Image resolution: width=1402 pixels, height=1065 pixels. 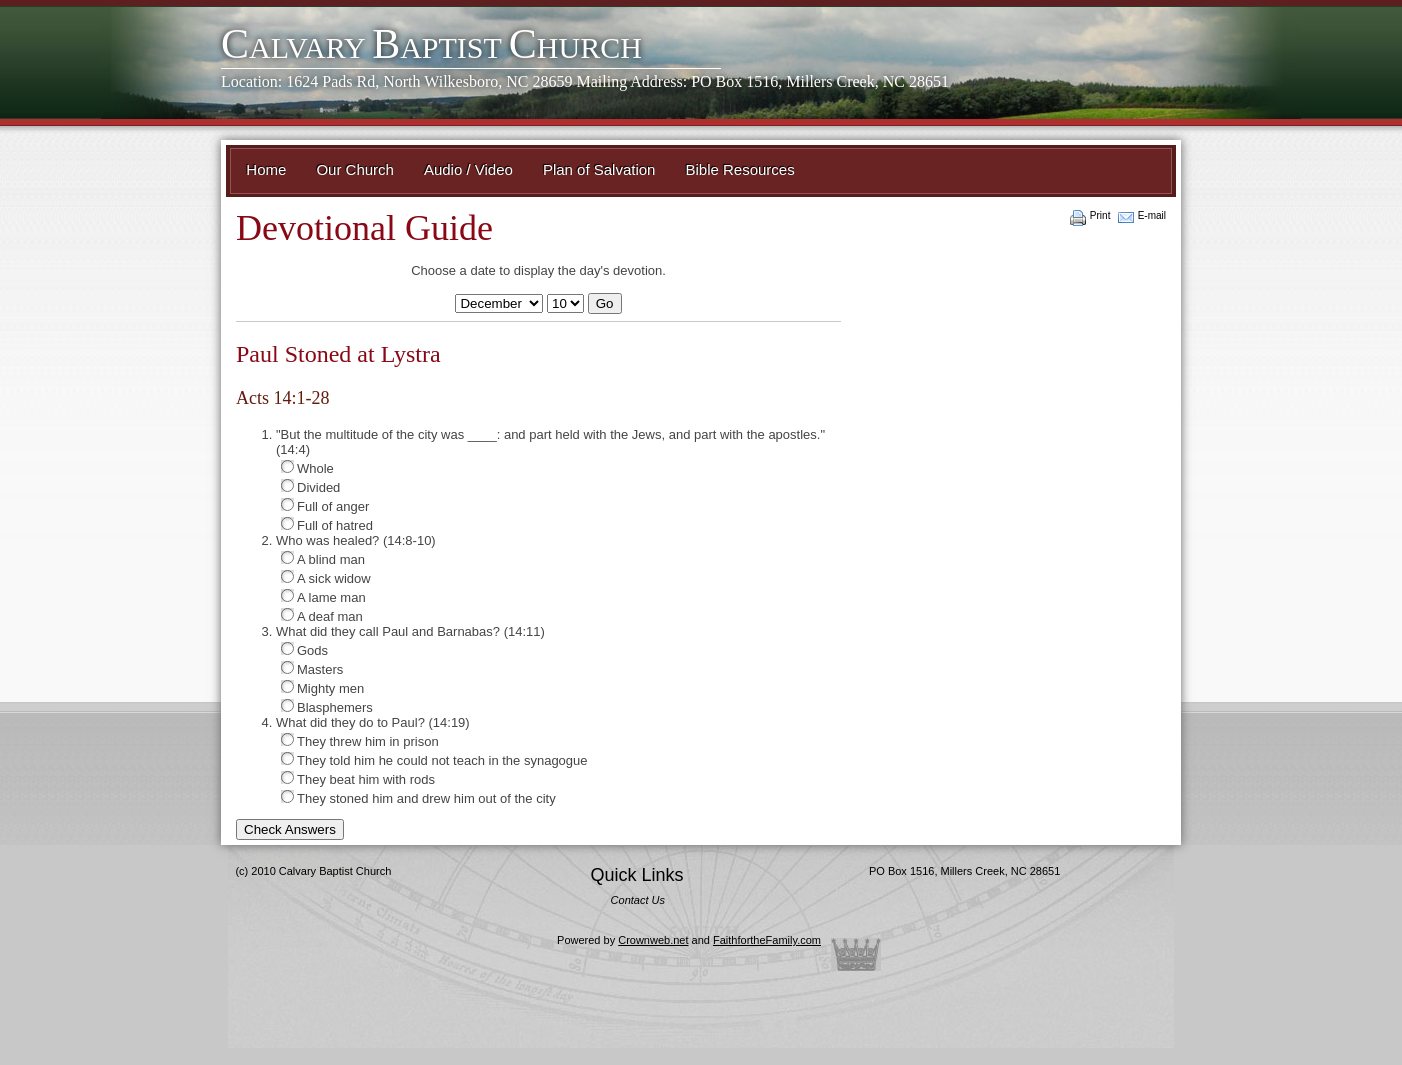 I want to click on Our Church, so click(x=355, y=169).